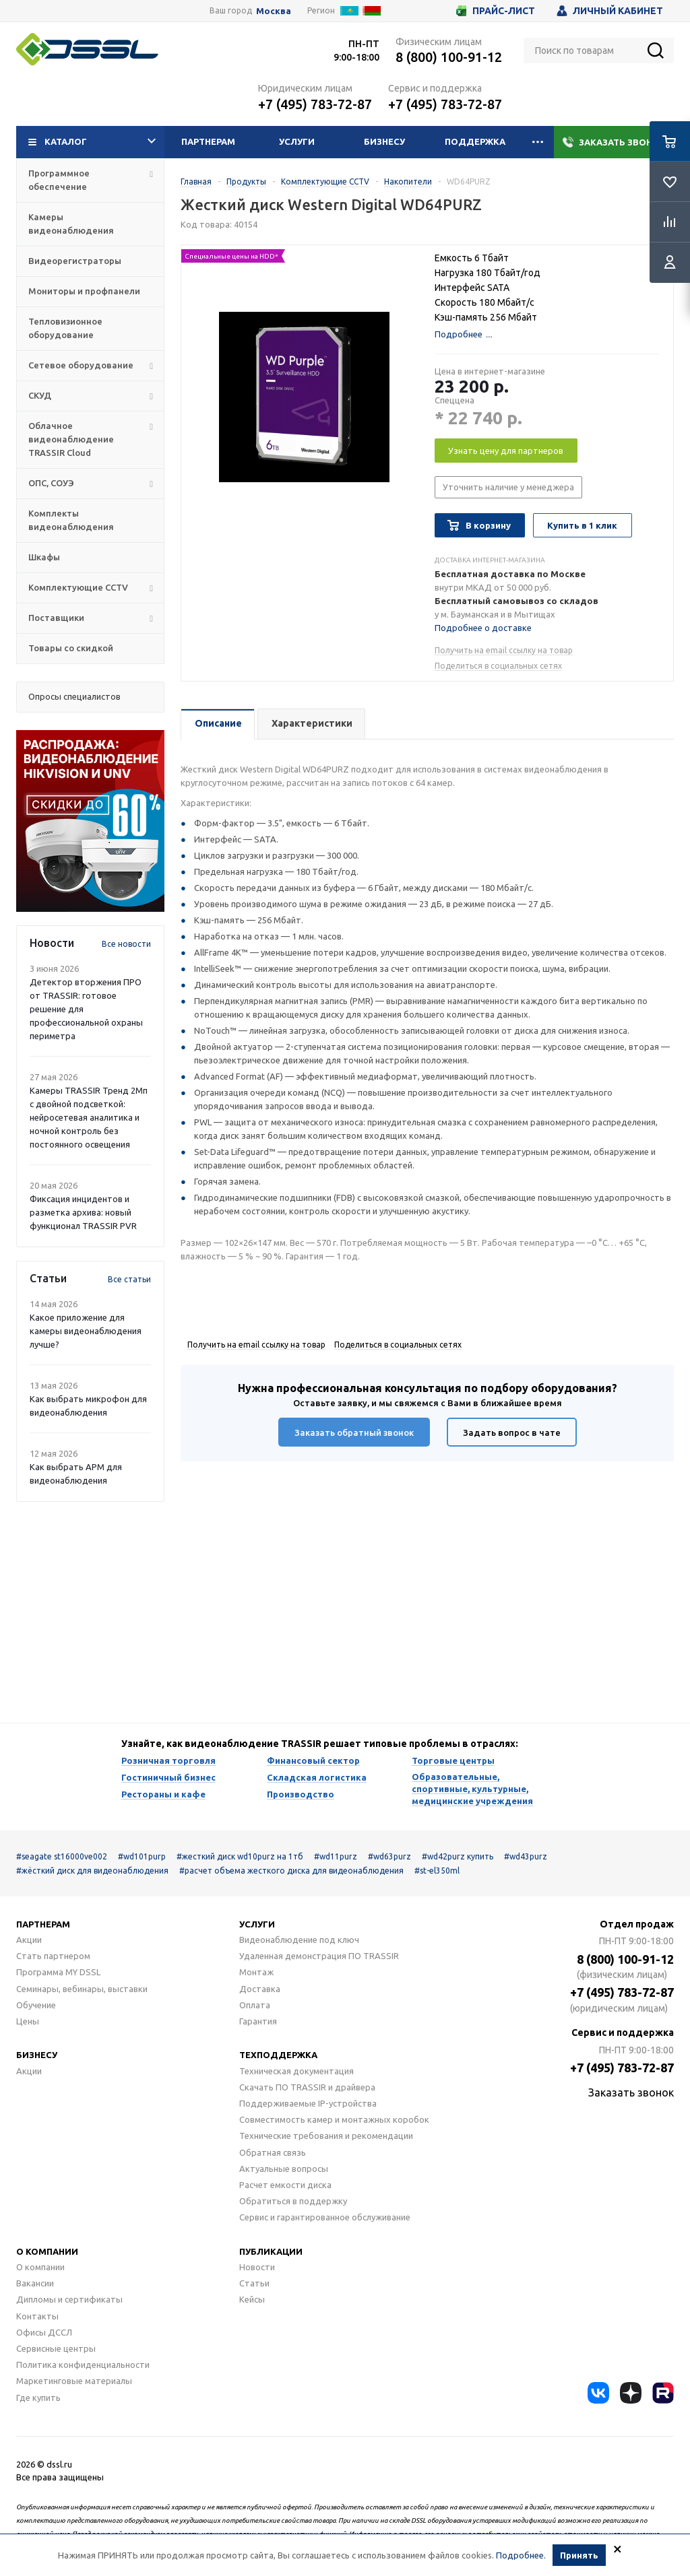  I want to click on Камеры видеонаблюдения, so click(71, 223).